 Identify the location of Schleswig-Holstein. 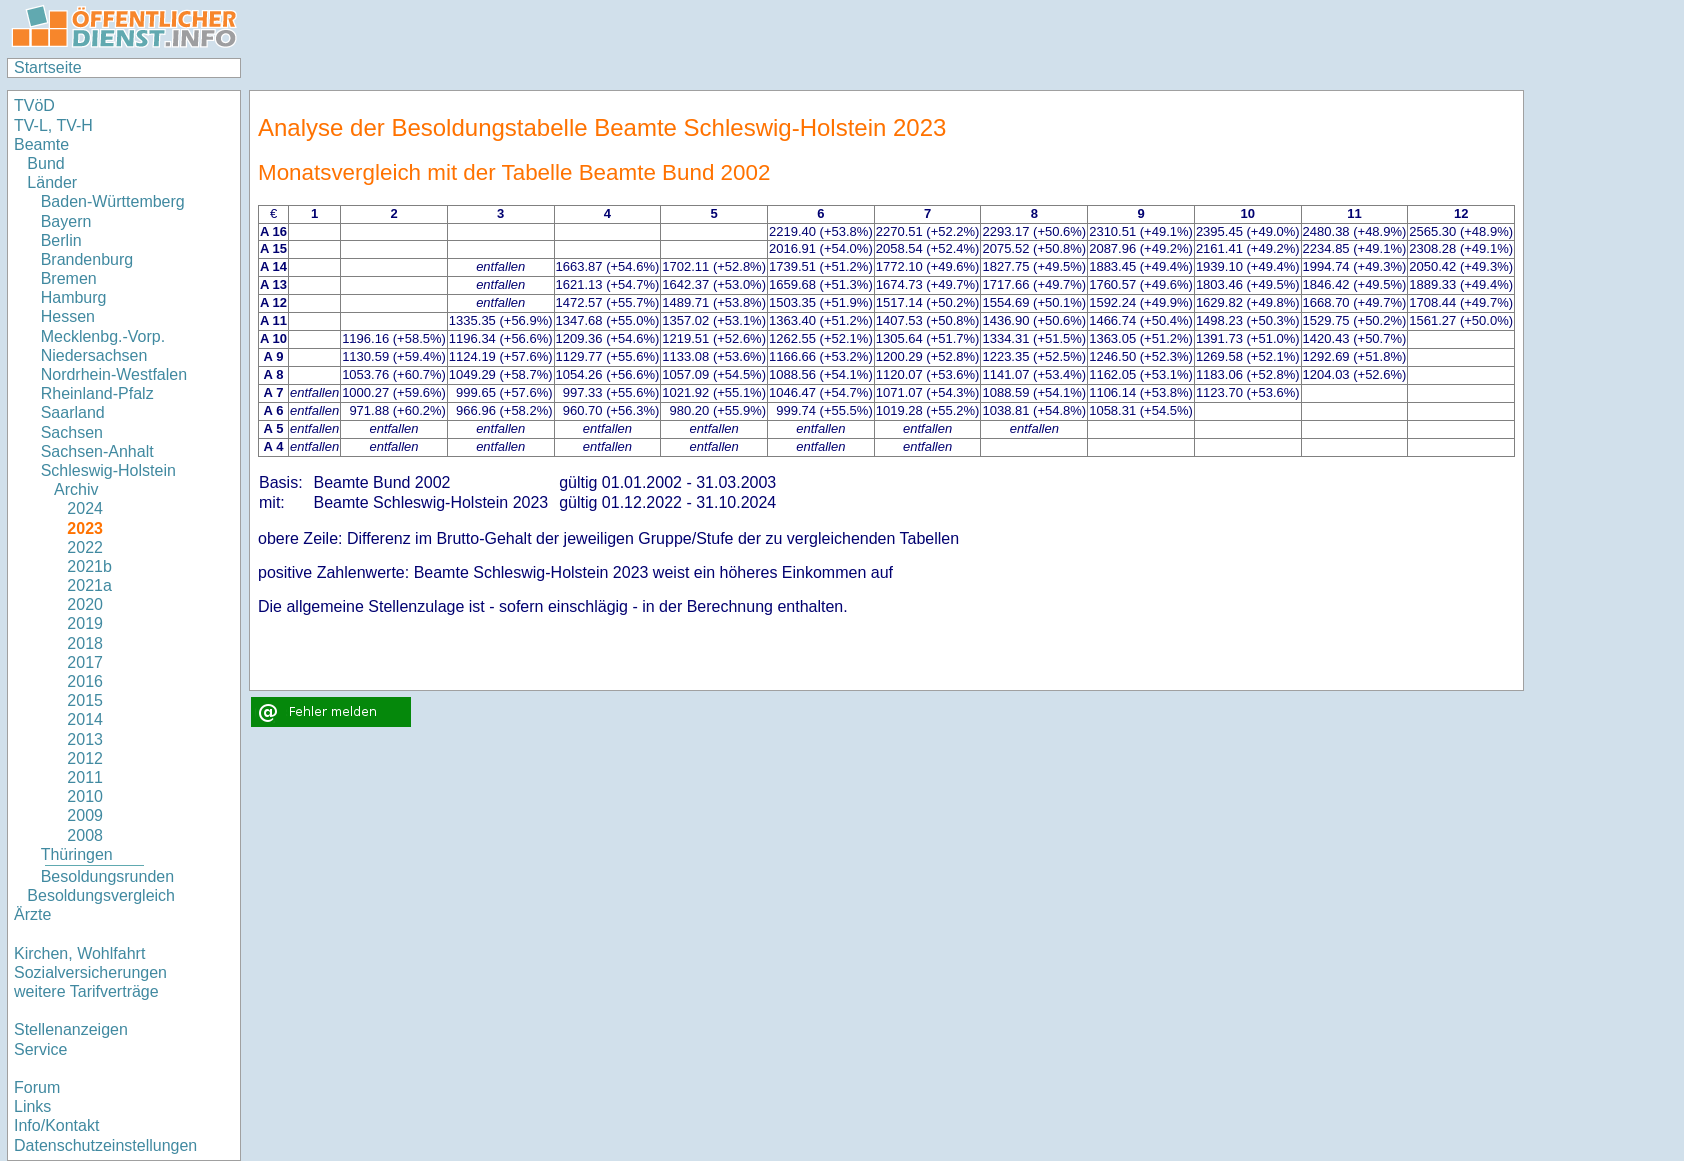
(108, 470).